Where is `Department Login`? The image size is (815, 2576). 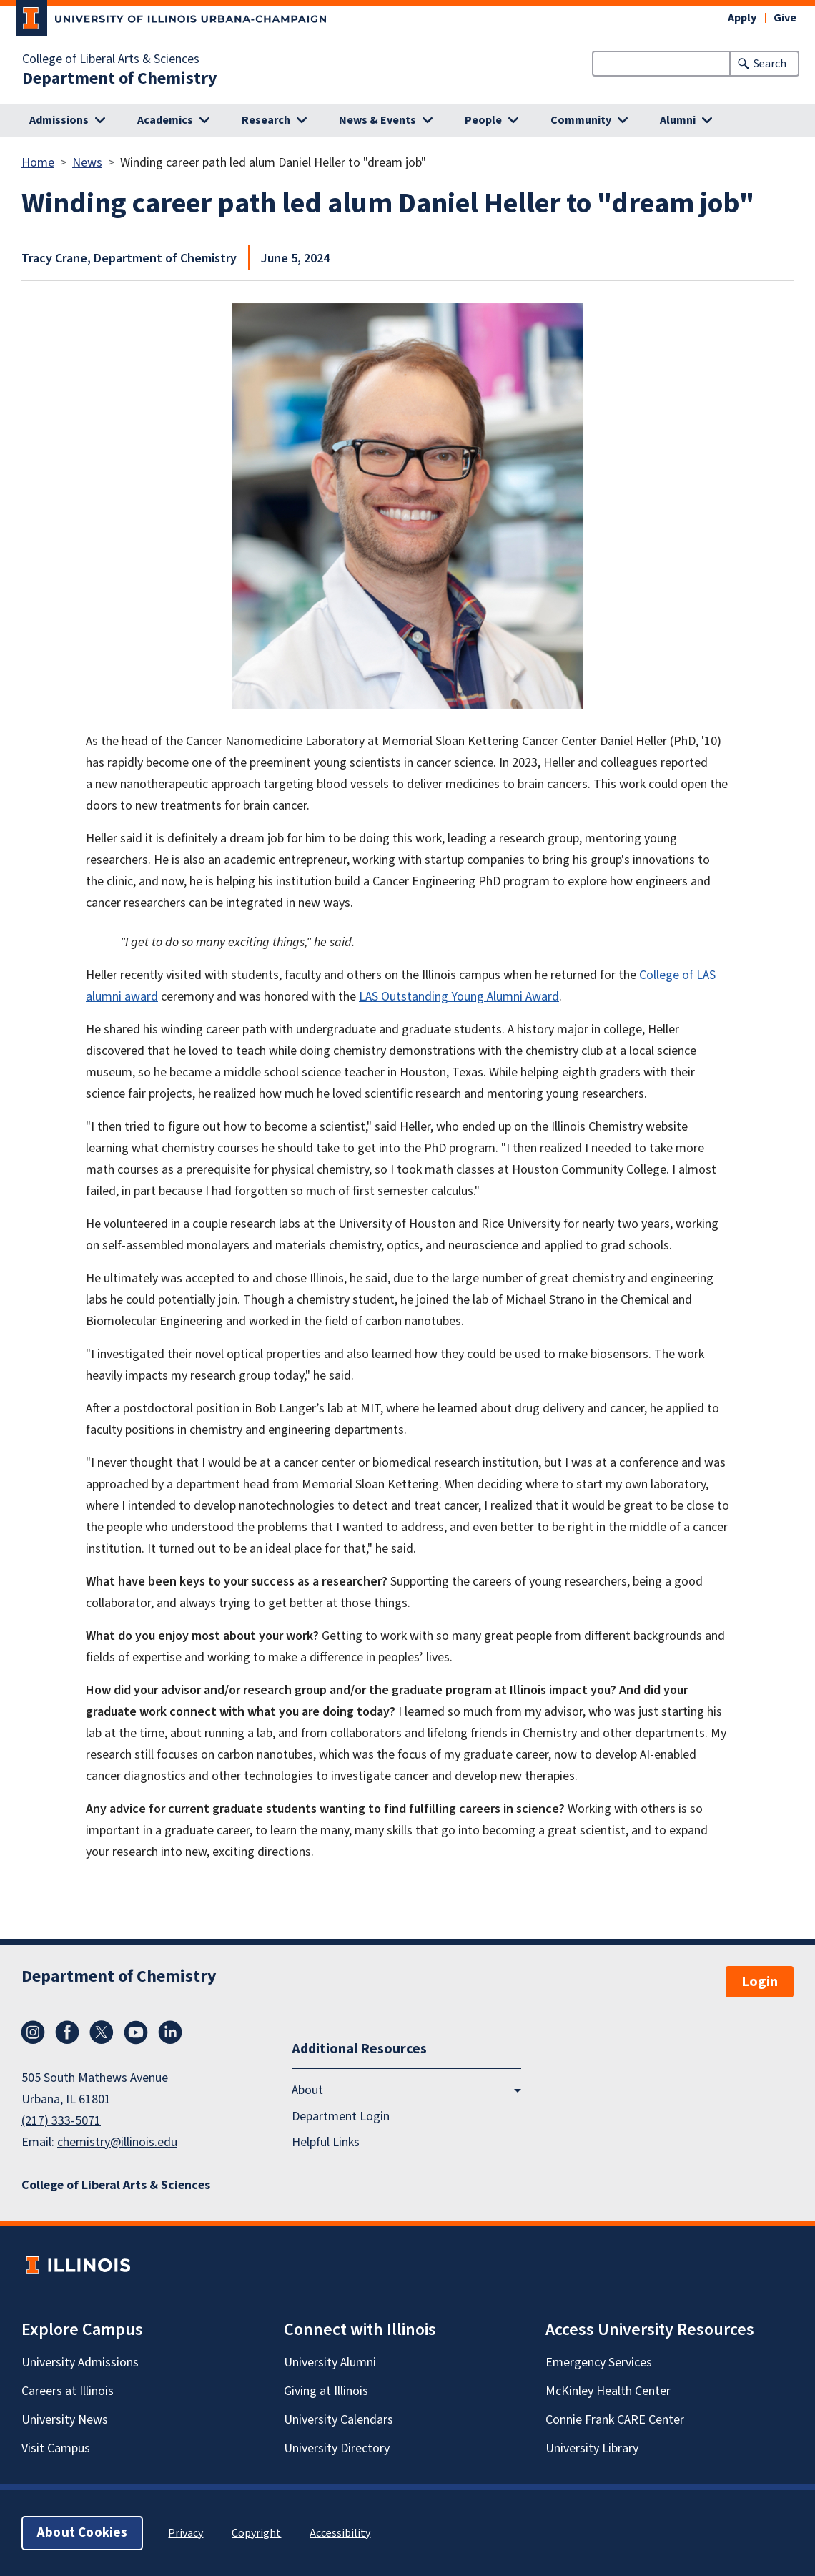 Department Login is located at coordinates (341, 2116).